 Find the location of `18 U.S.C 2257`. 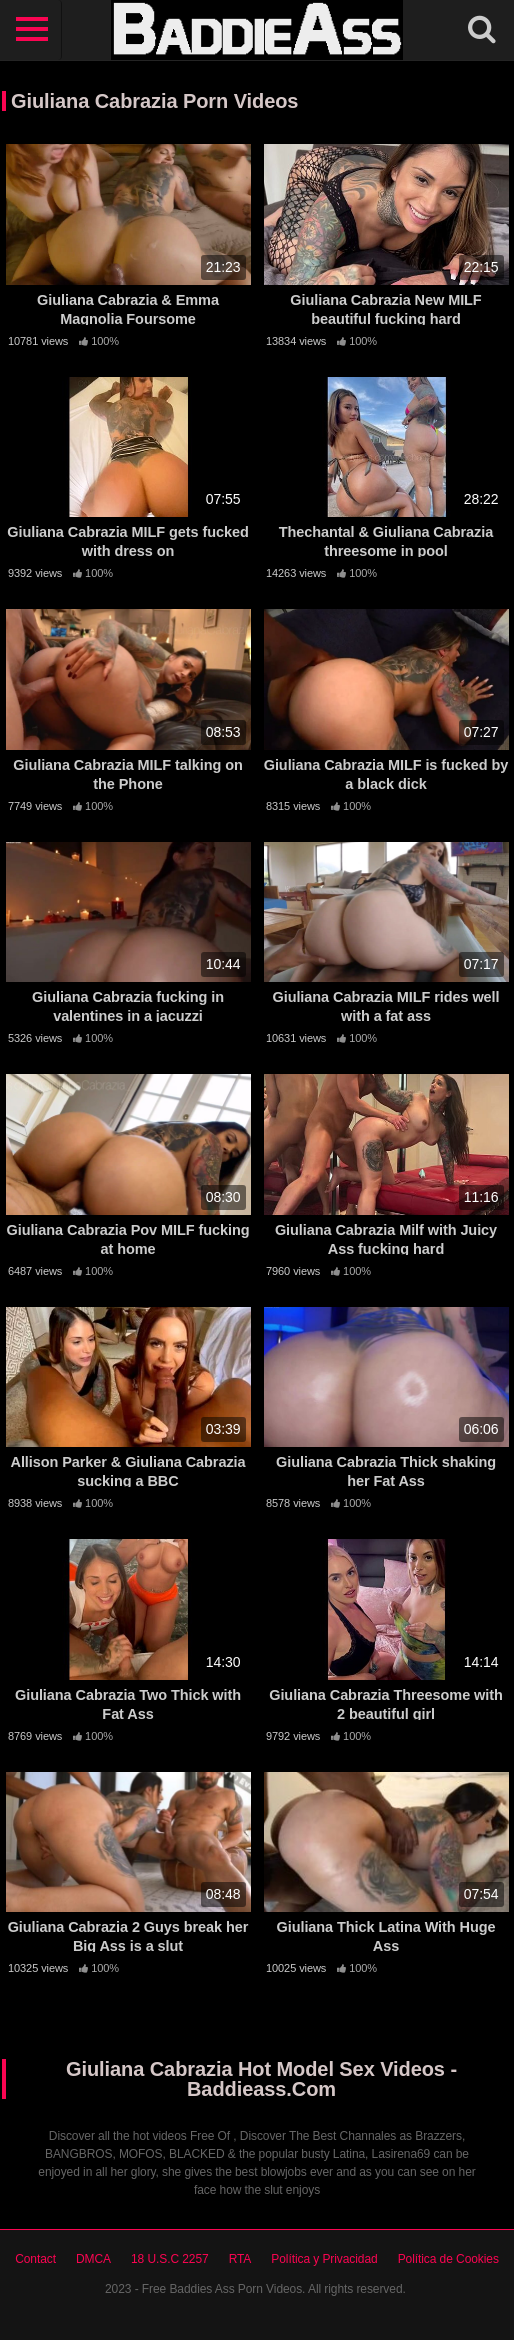

18 U.S.C 2257 is located at coordinates (170, 2259).